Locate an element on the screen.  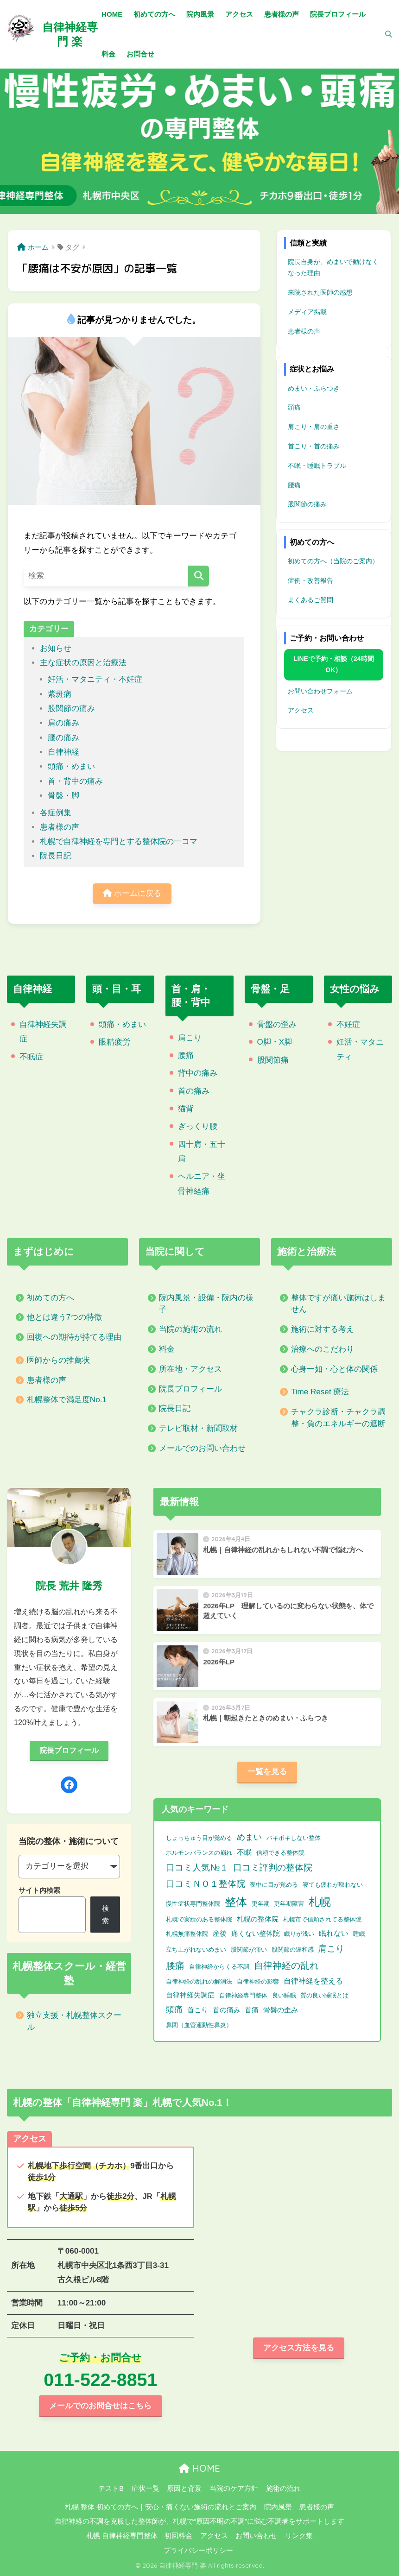
自律神経専門整体 [自律神経専門整体 (1個の項目)] is located at coordinates (243, 1995).